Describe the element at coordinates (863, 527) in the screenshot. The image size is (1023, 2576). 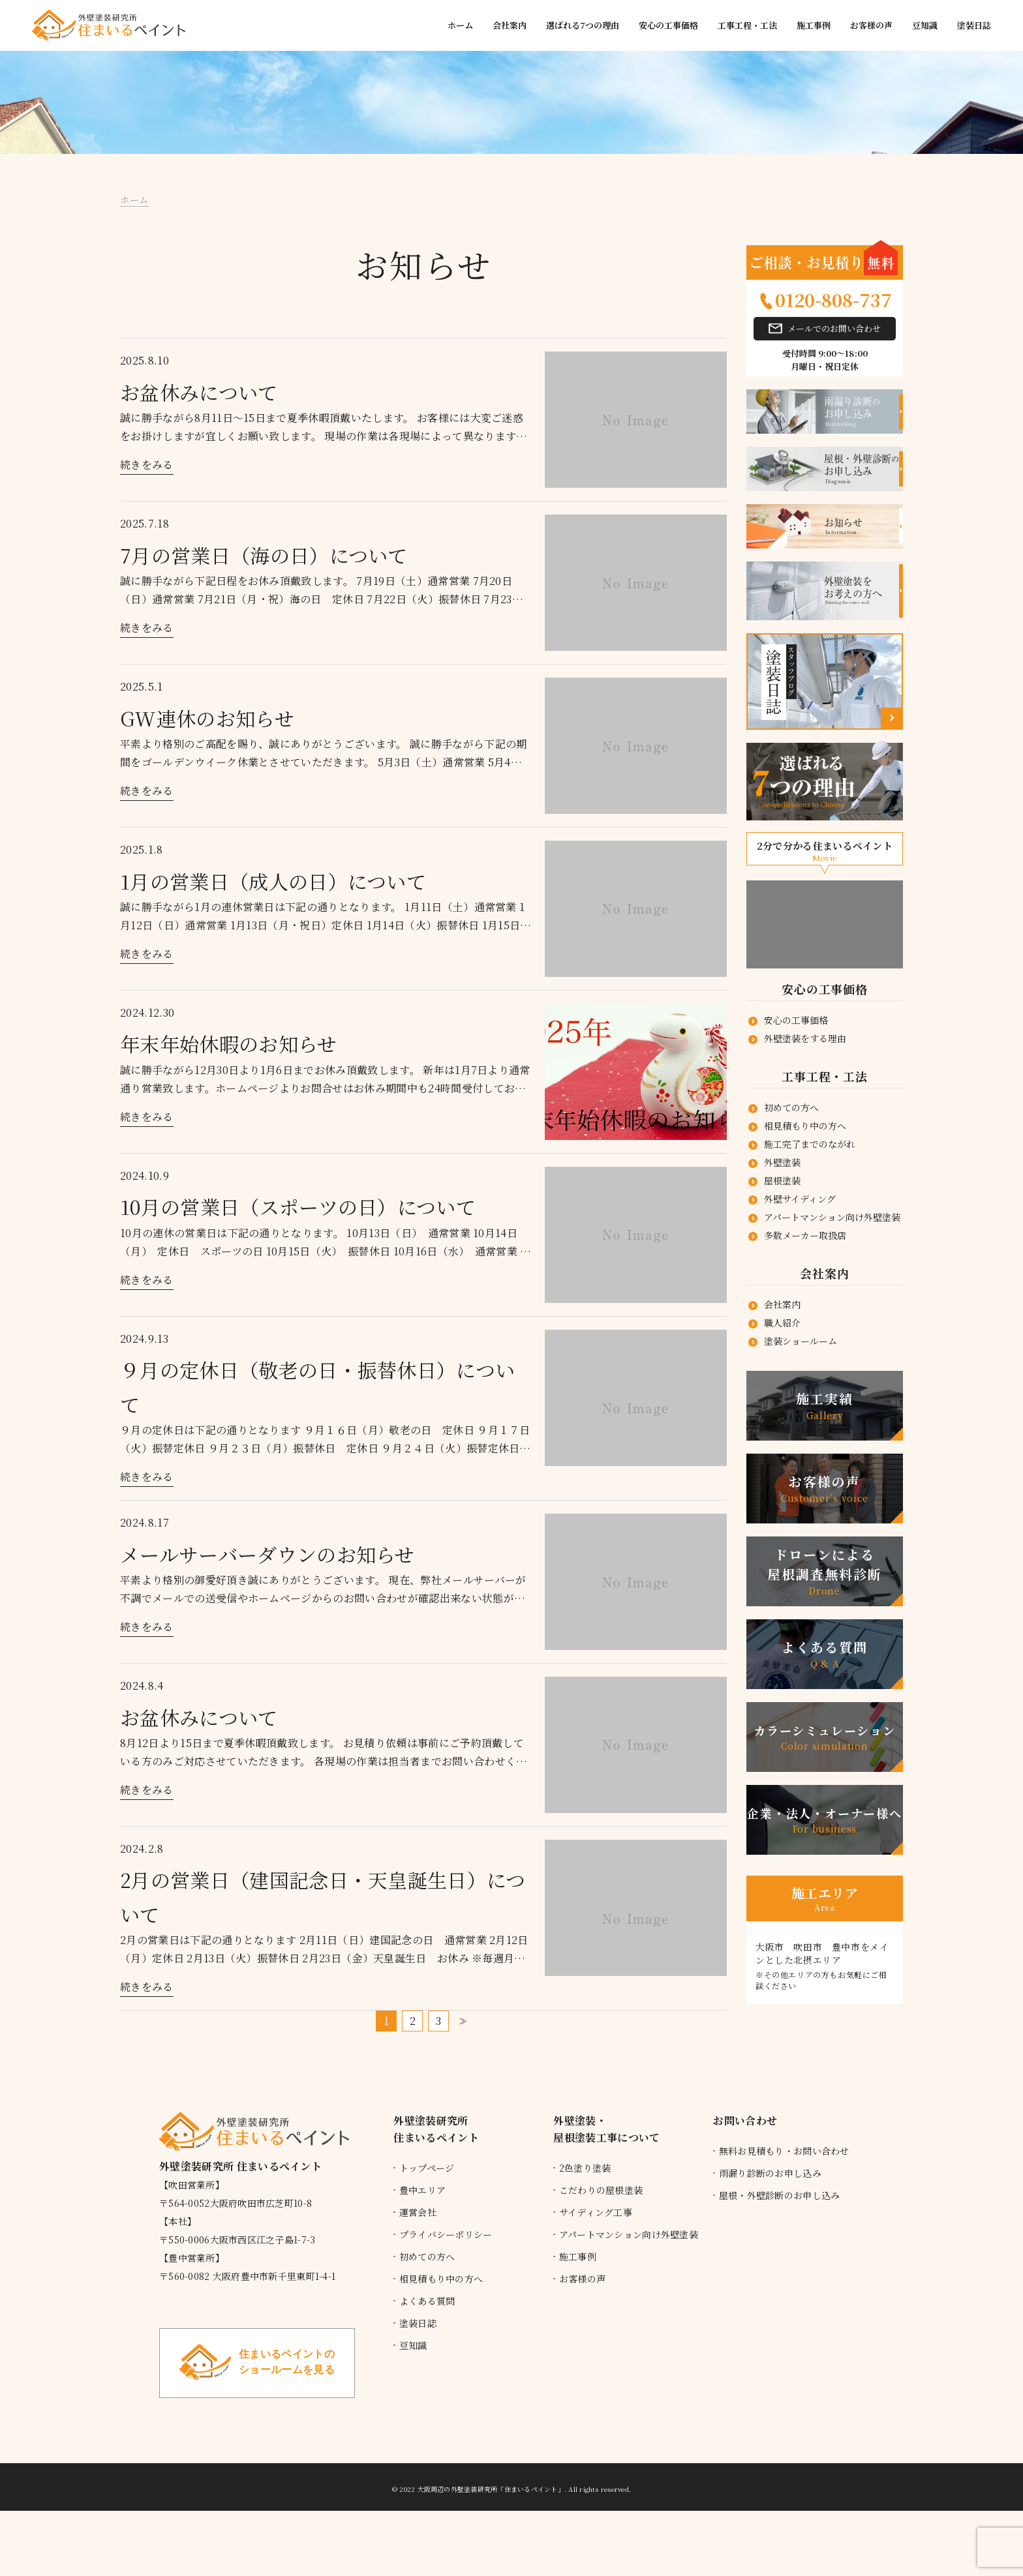
I see `お知らせ` at that location.